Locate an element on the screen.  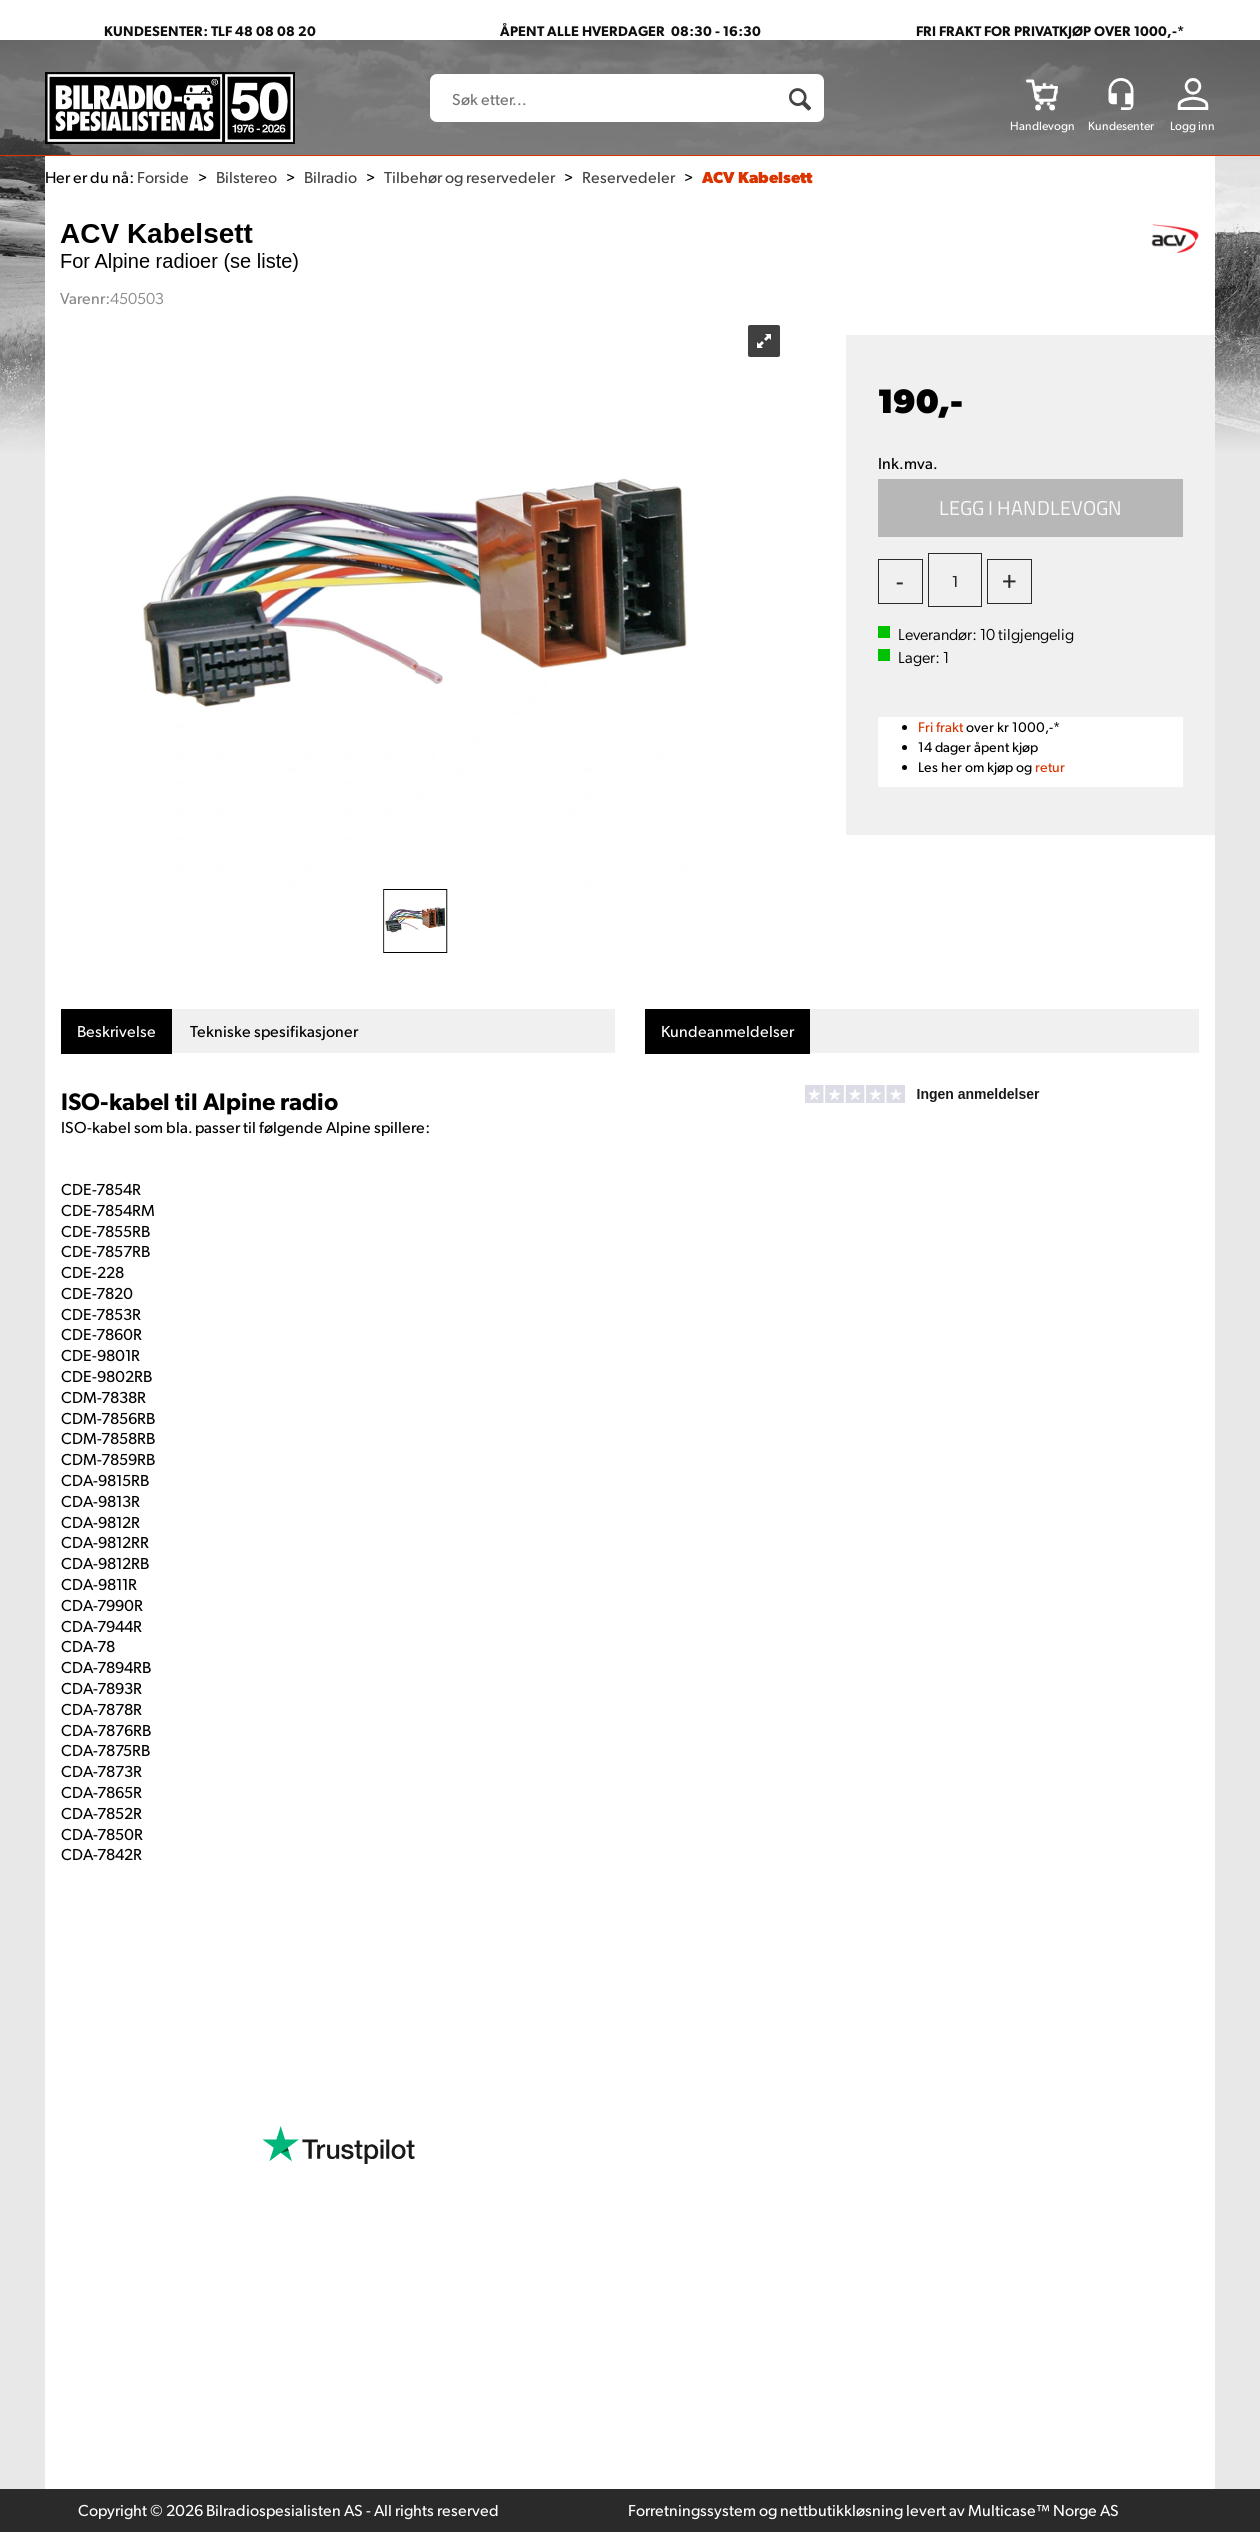
[Kundesenter] is located at coordinates (1121, 94).